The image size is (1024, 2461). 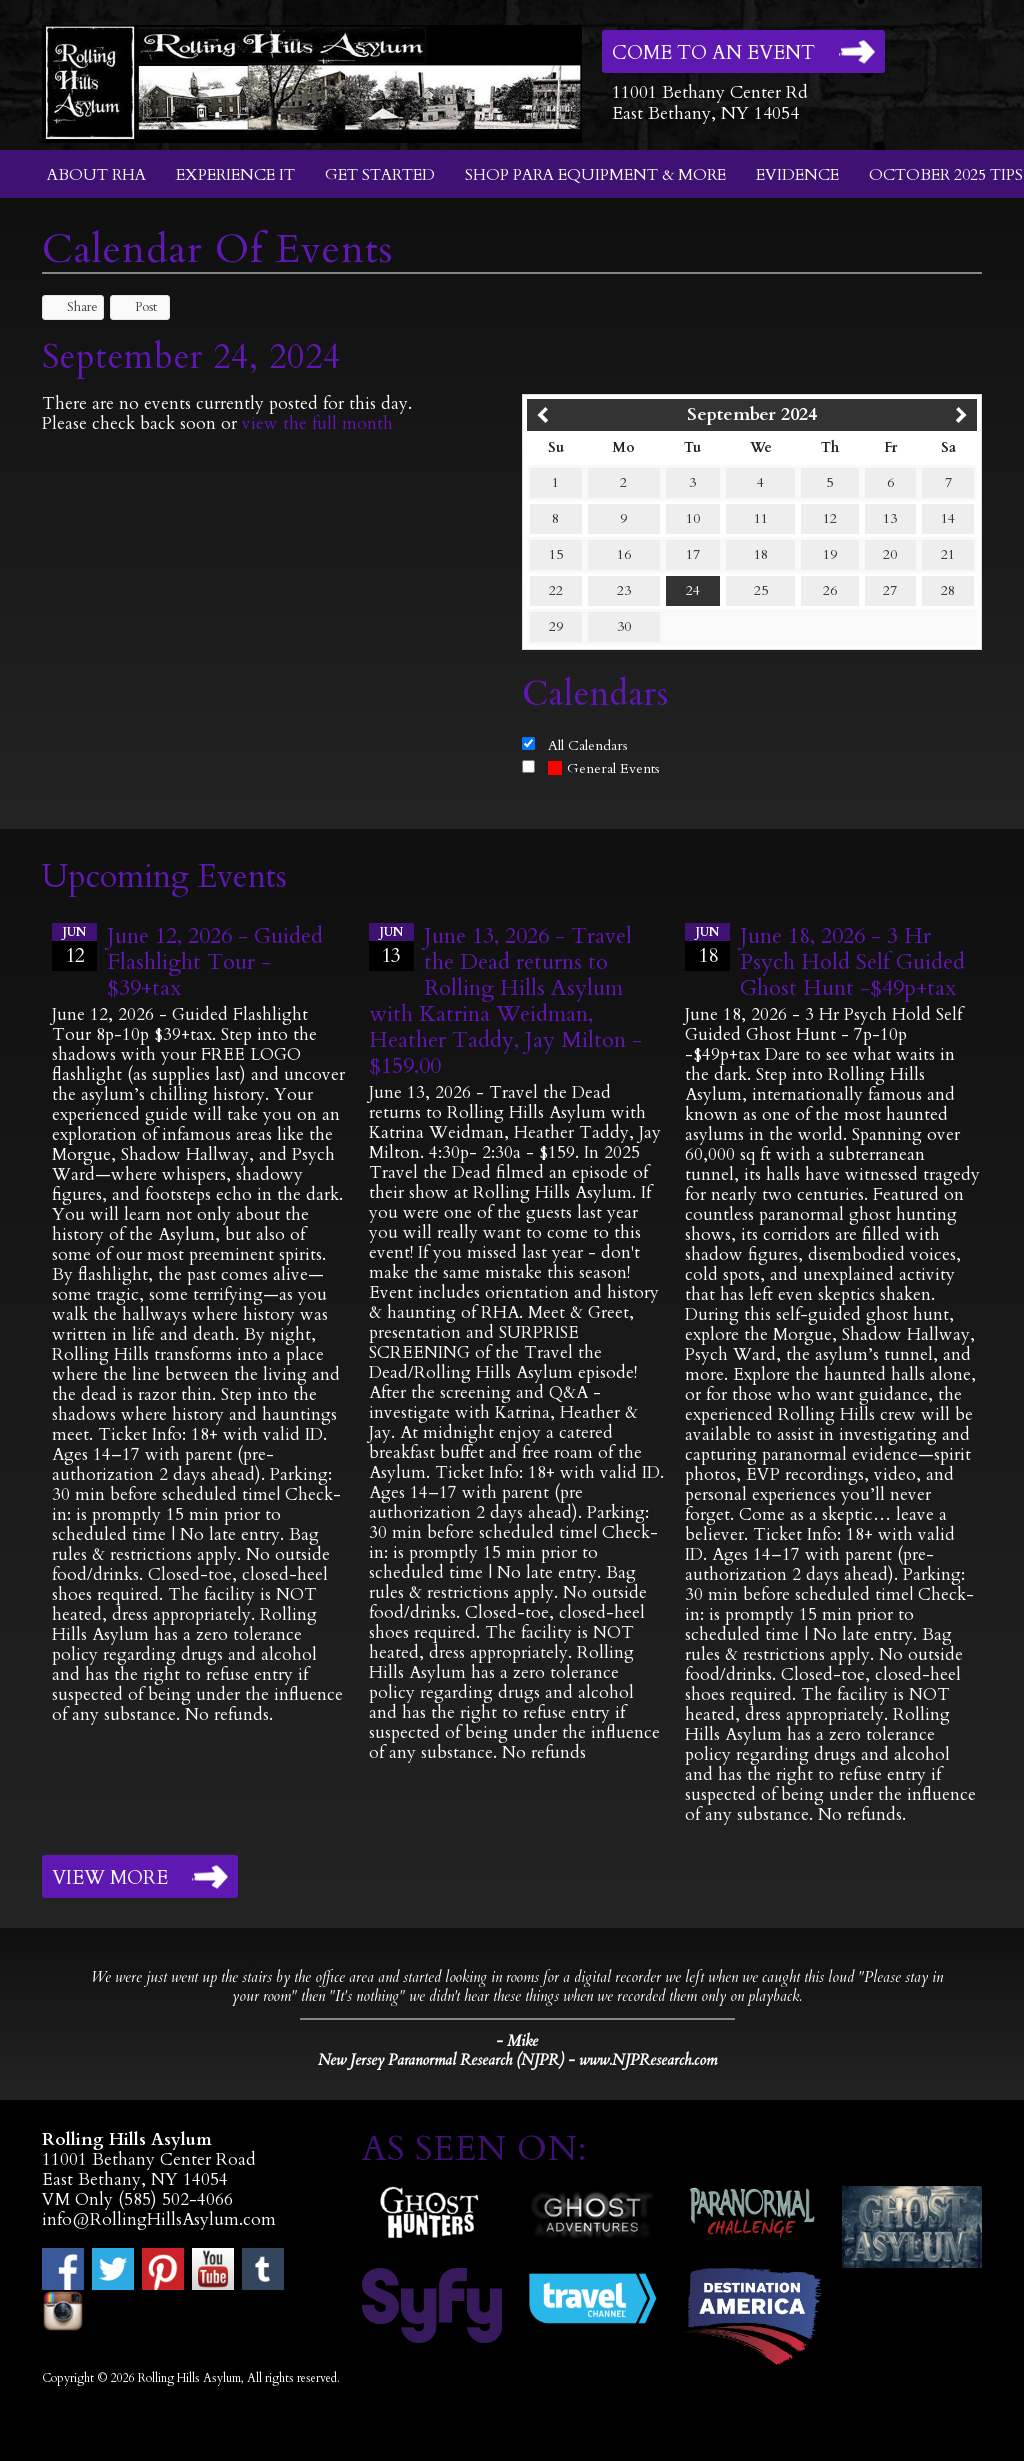 What do you see at coordinates (556, 626) in the screenshot?
I see `29` at bounding box center [556, 626].